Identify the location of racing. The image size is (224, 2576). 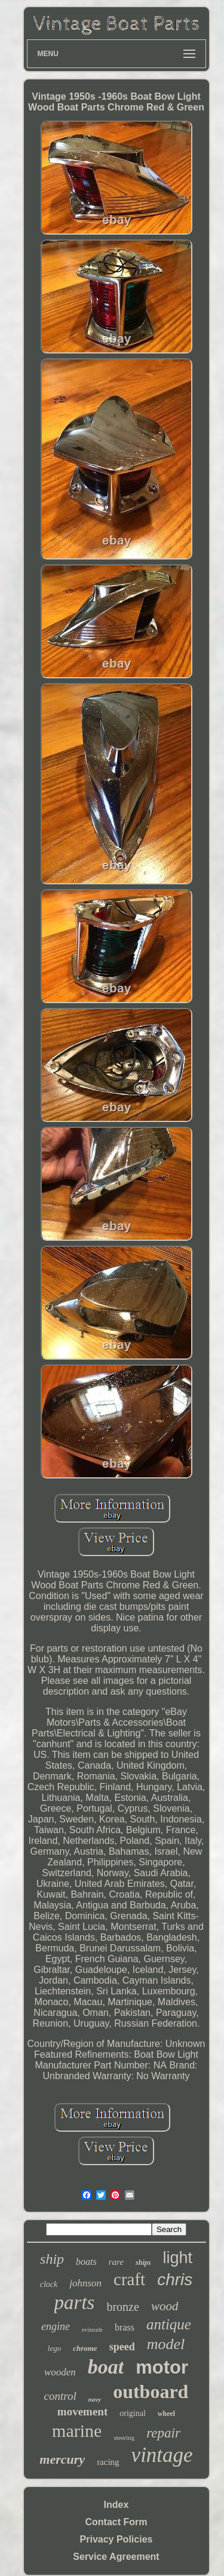
(108, 2462).